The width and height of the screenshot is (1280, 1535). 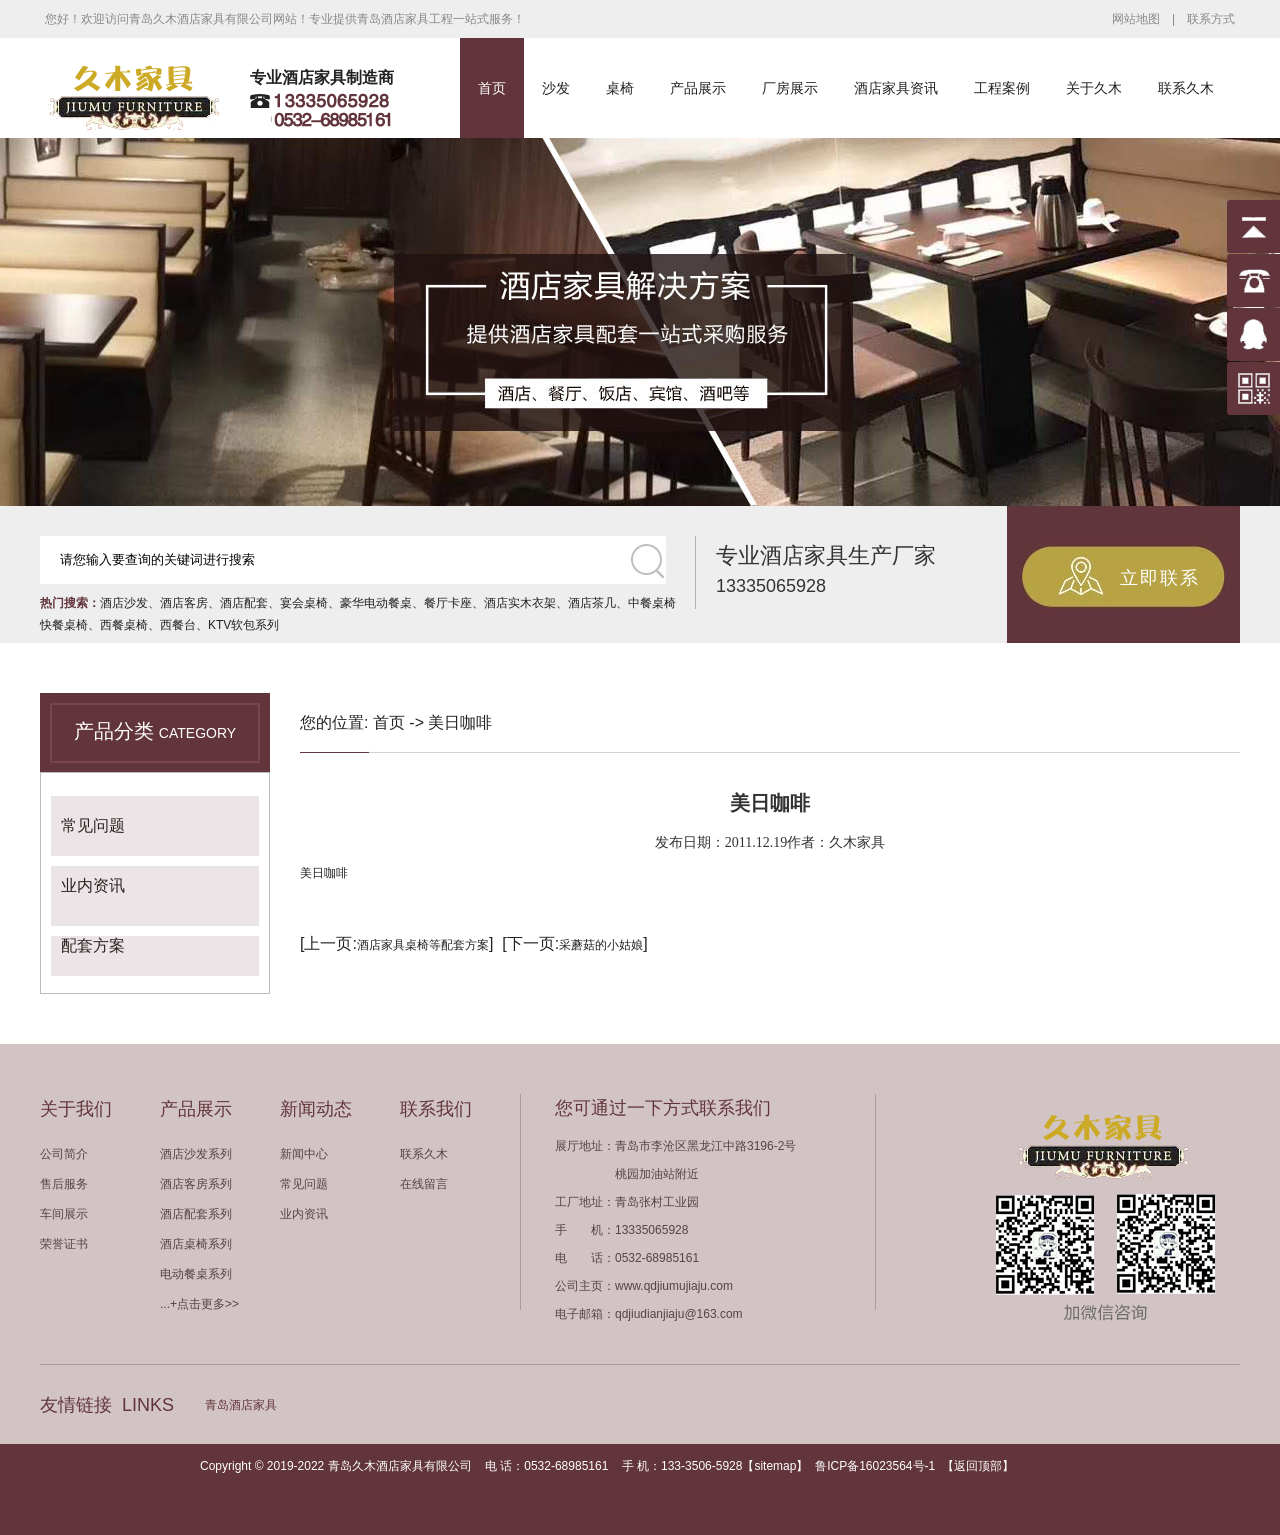 I want to click on 西餐桌椅, so click(x=124, y=625).